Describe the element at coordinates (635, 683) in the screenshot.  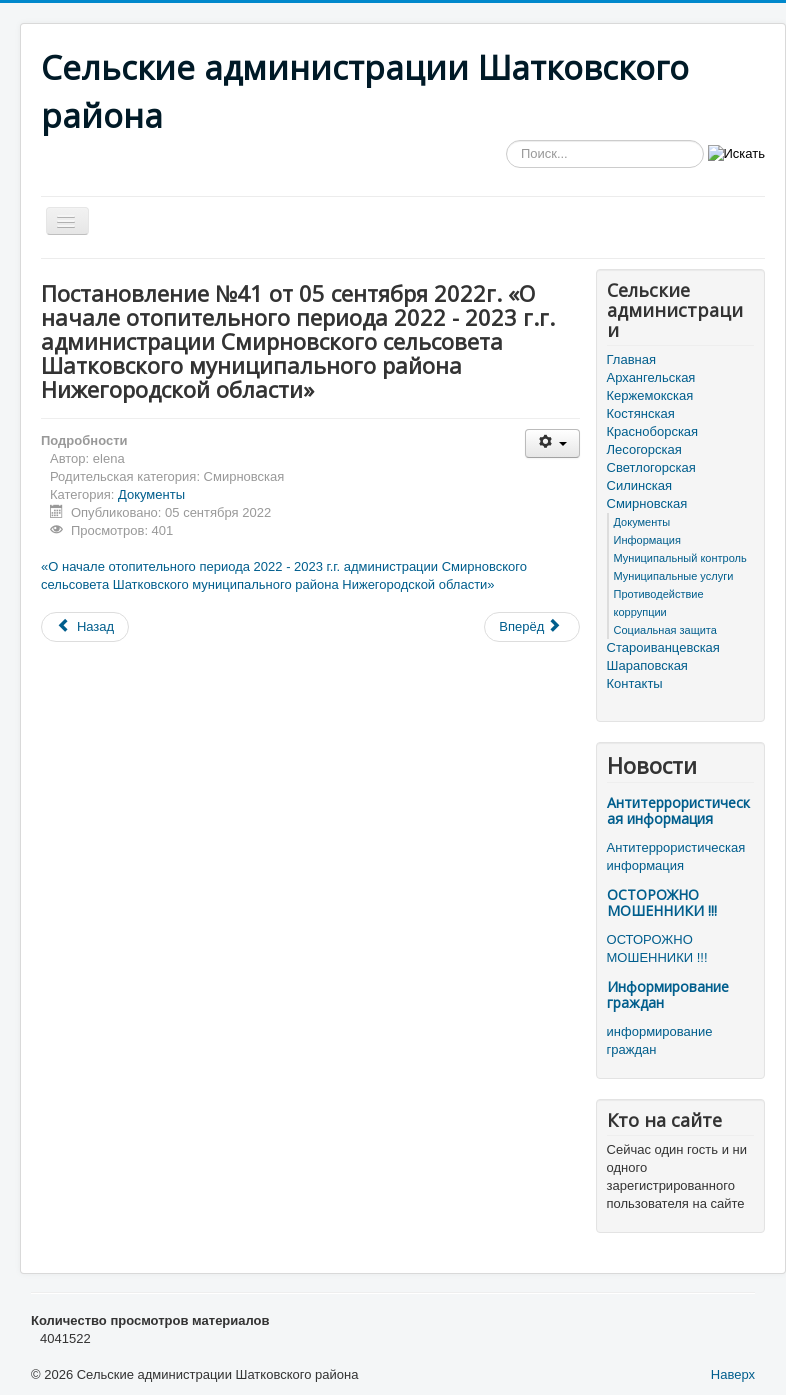
I see `Контакты` at that location.